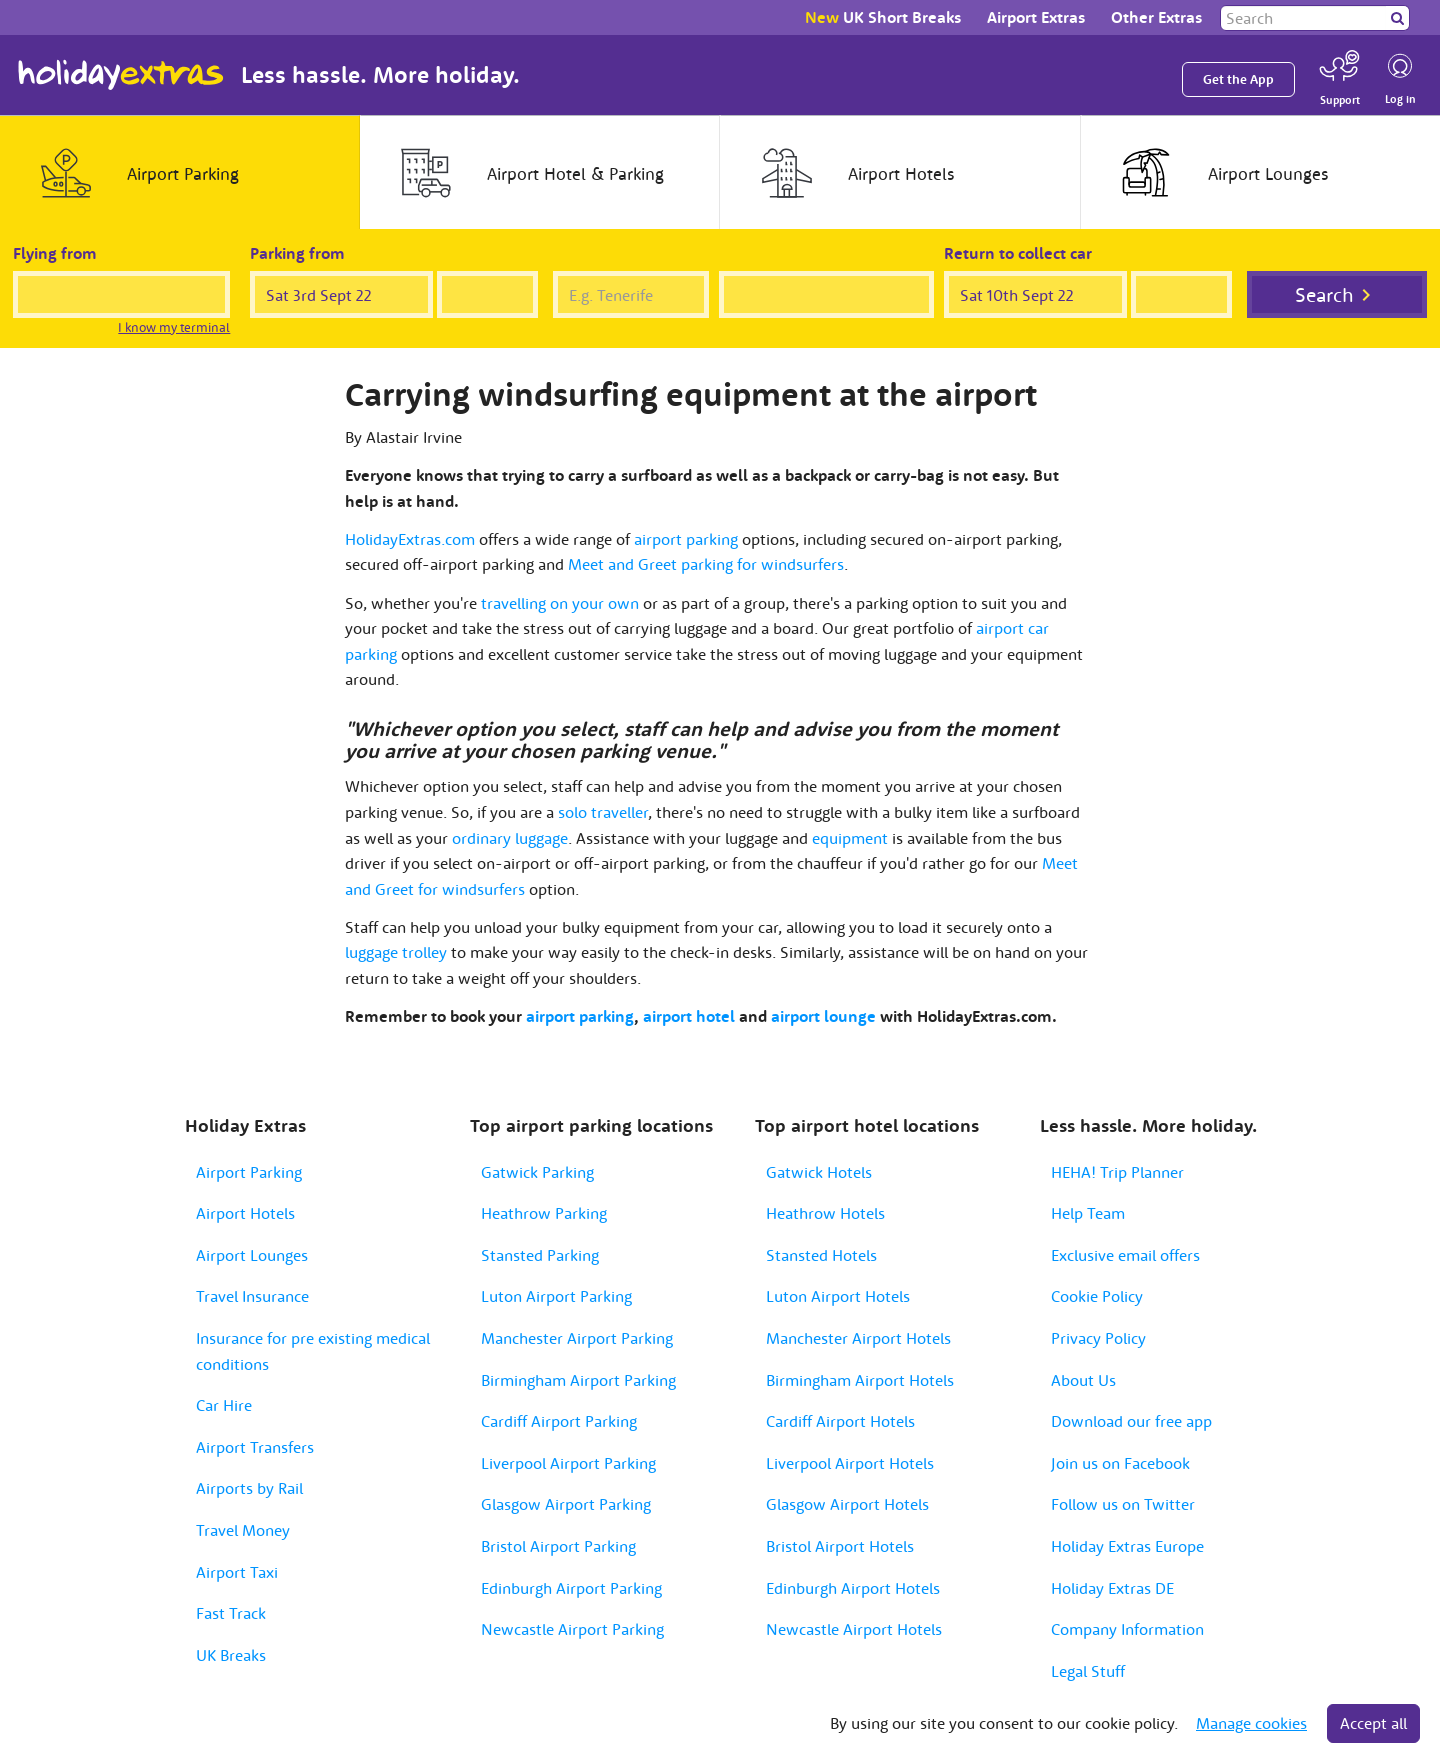  Describe the element at coordinates (1117, 1172) in the screenshot. I see `HEHA! Trip Planner` at that location.